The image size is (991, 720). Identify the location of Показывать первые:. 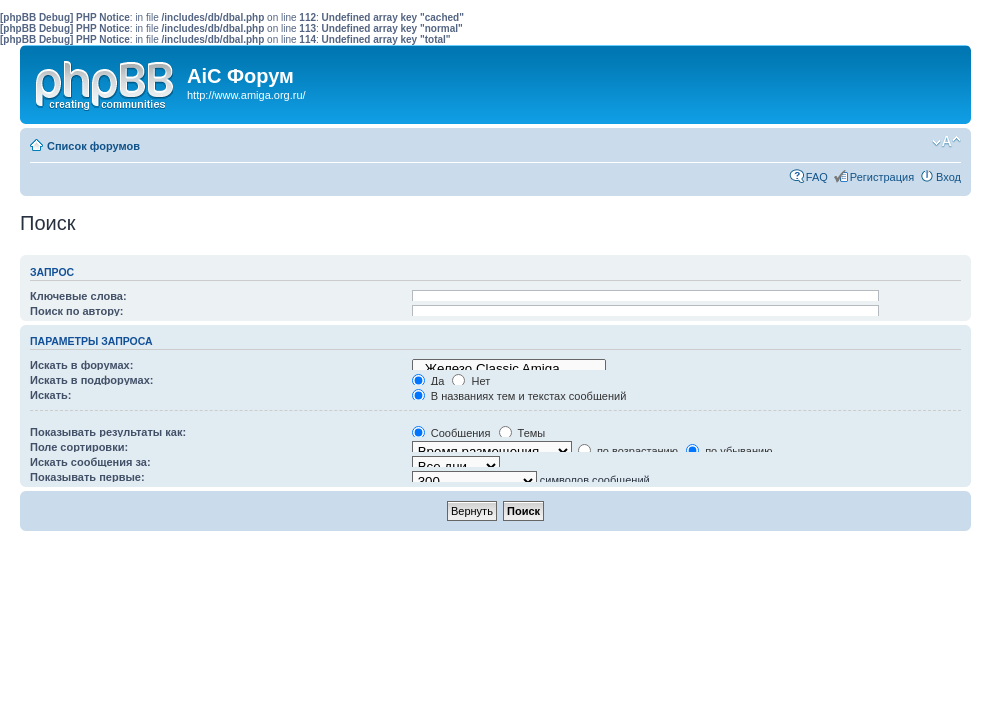
(87, 477).